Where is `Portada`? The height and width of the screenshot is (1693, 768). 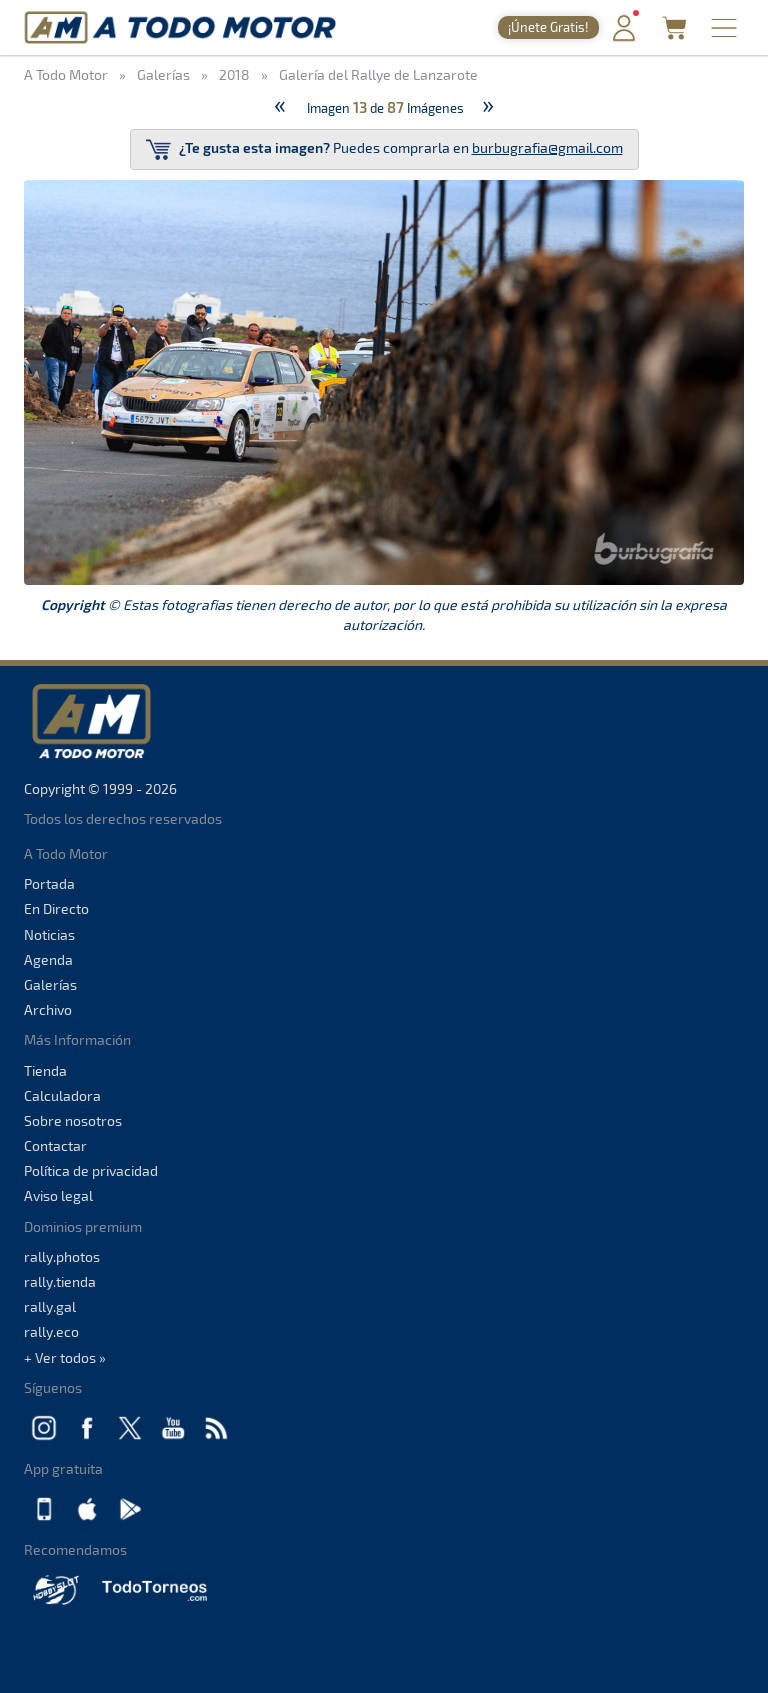 Portada is located at coordinates (49, 883).